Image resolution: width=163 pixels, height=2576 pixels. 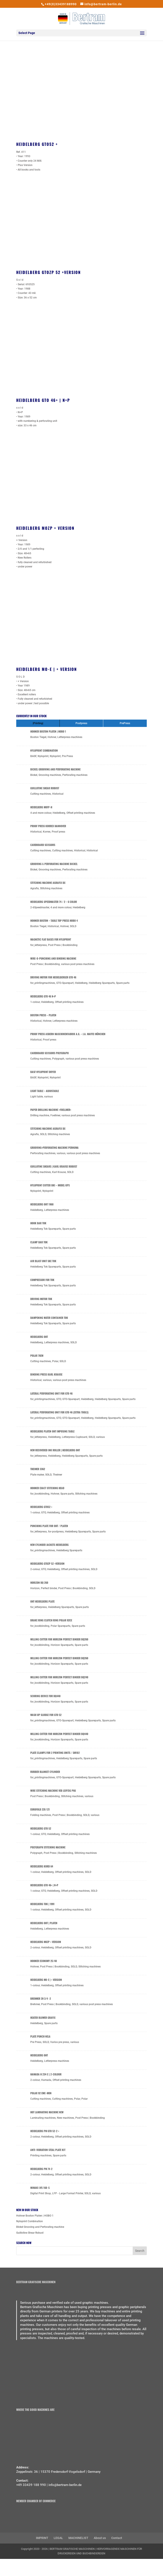 I want to click on Grooving & Perforating Machine Bickel, so click(x=53, y=864).